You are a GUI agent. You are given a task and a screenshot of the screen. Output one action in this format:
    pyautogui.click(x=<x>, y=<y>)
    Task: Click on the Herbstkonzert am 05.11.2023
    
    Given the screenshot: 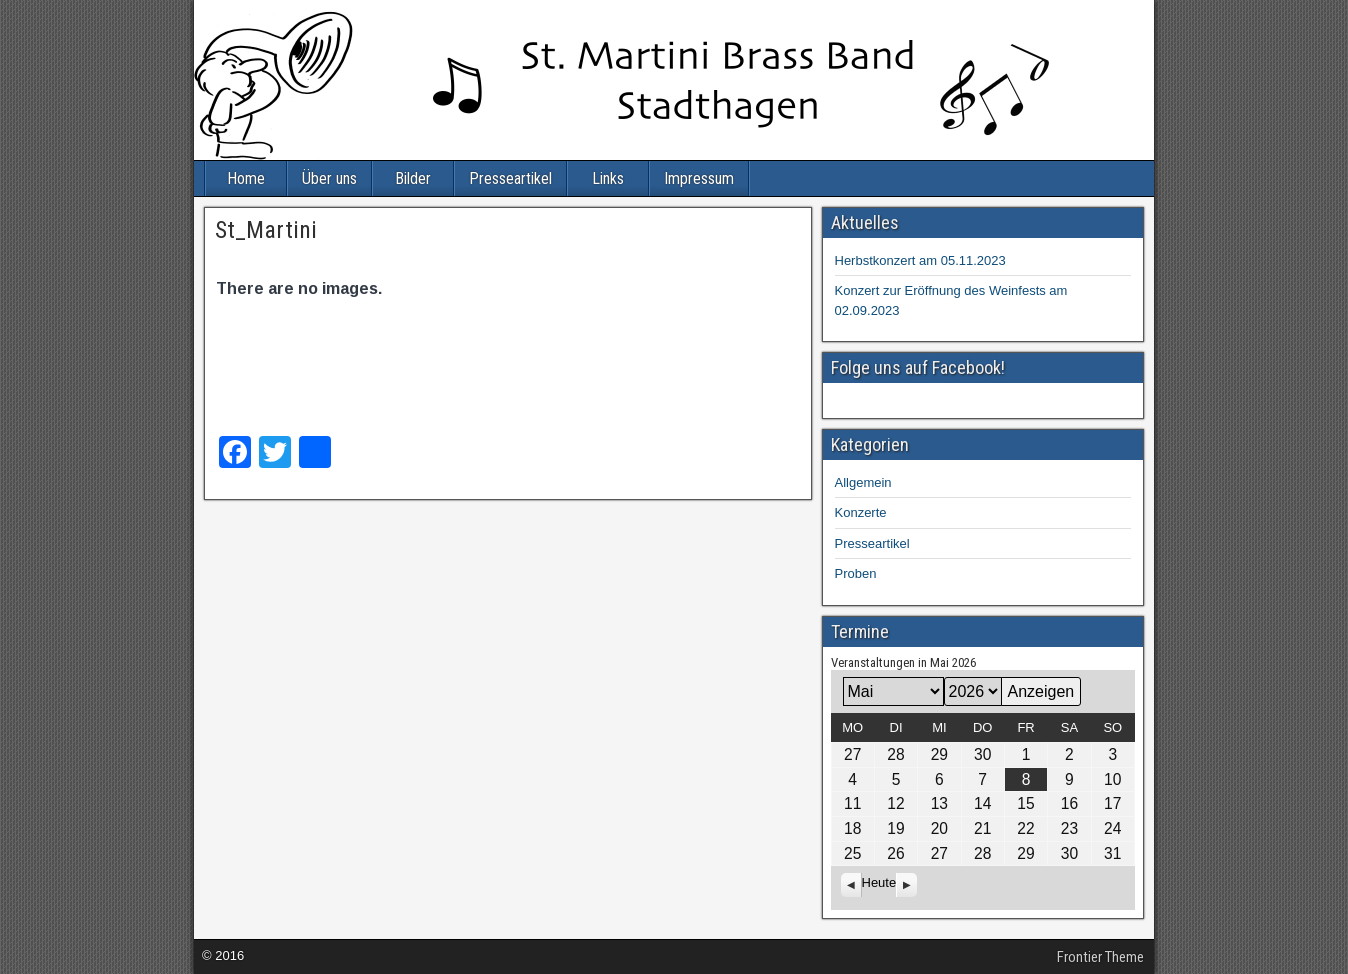 What is the action you would take?
    pyautogui.click(x=920, y=260)
    